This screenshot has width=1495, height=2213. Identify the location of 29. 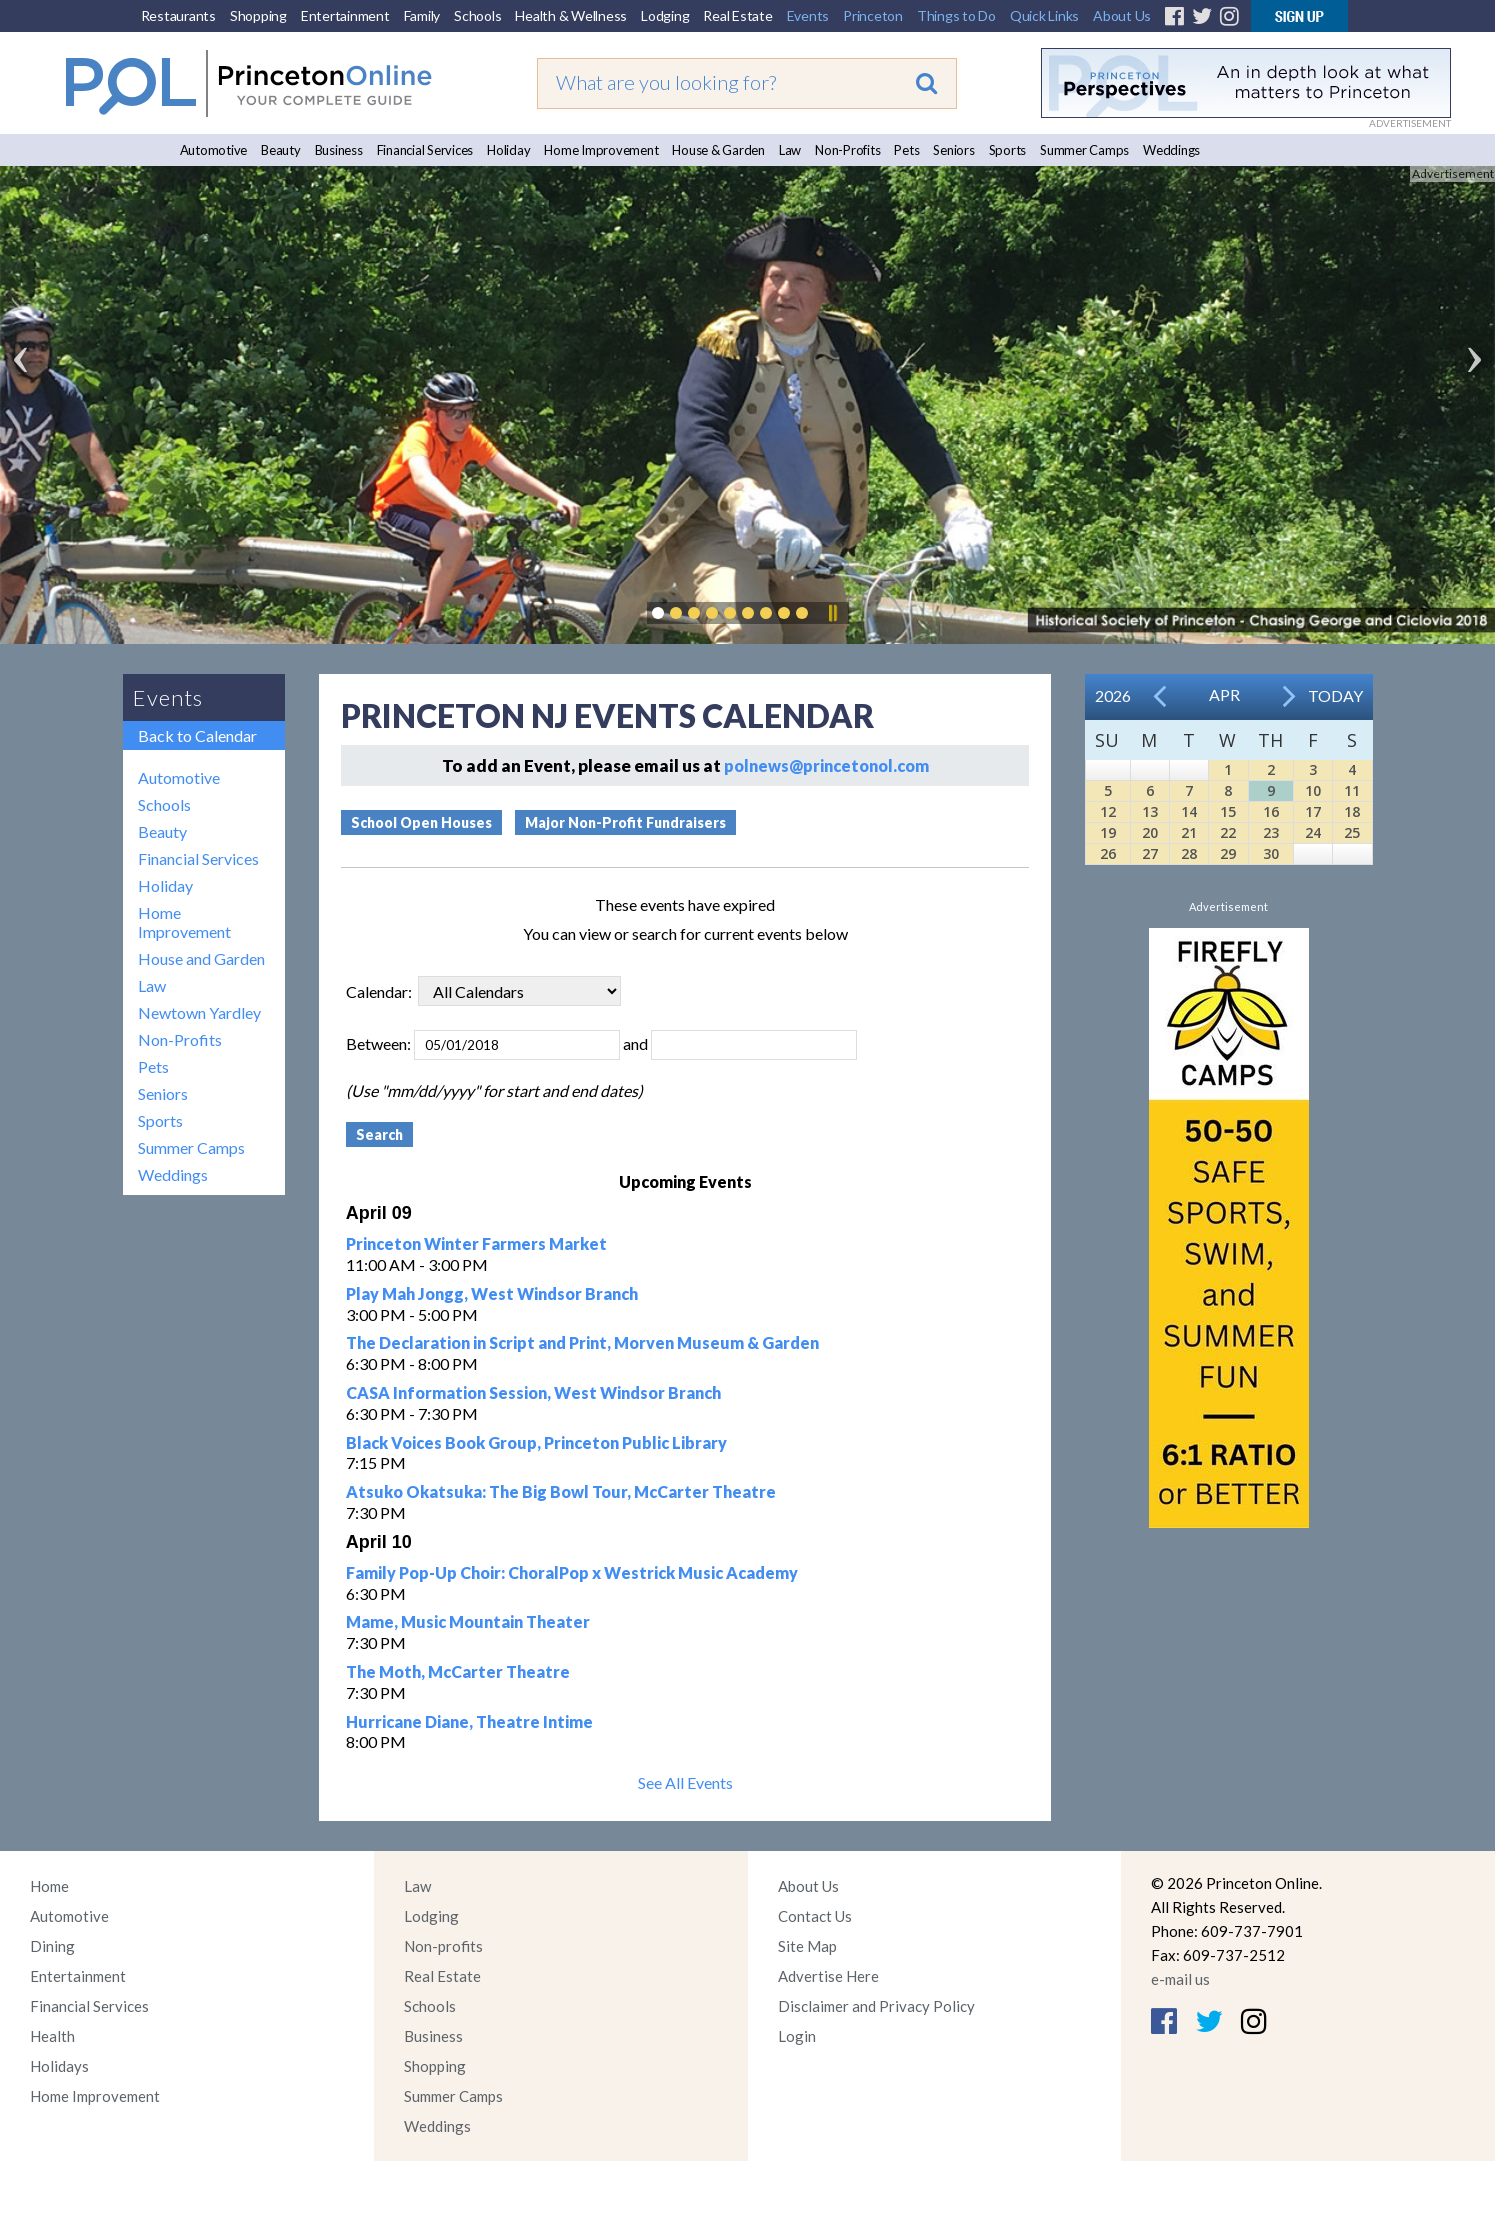
(1228, 853).